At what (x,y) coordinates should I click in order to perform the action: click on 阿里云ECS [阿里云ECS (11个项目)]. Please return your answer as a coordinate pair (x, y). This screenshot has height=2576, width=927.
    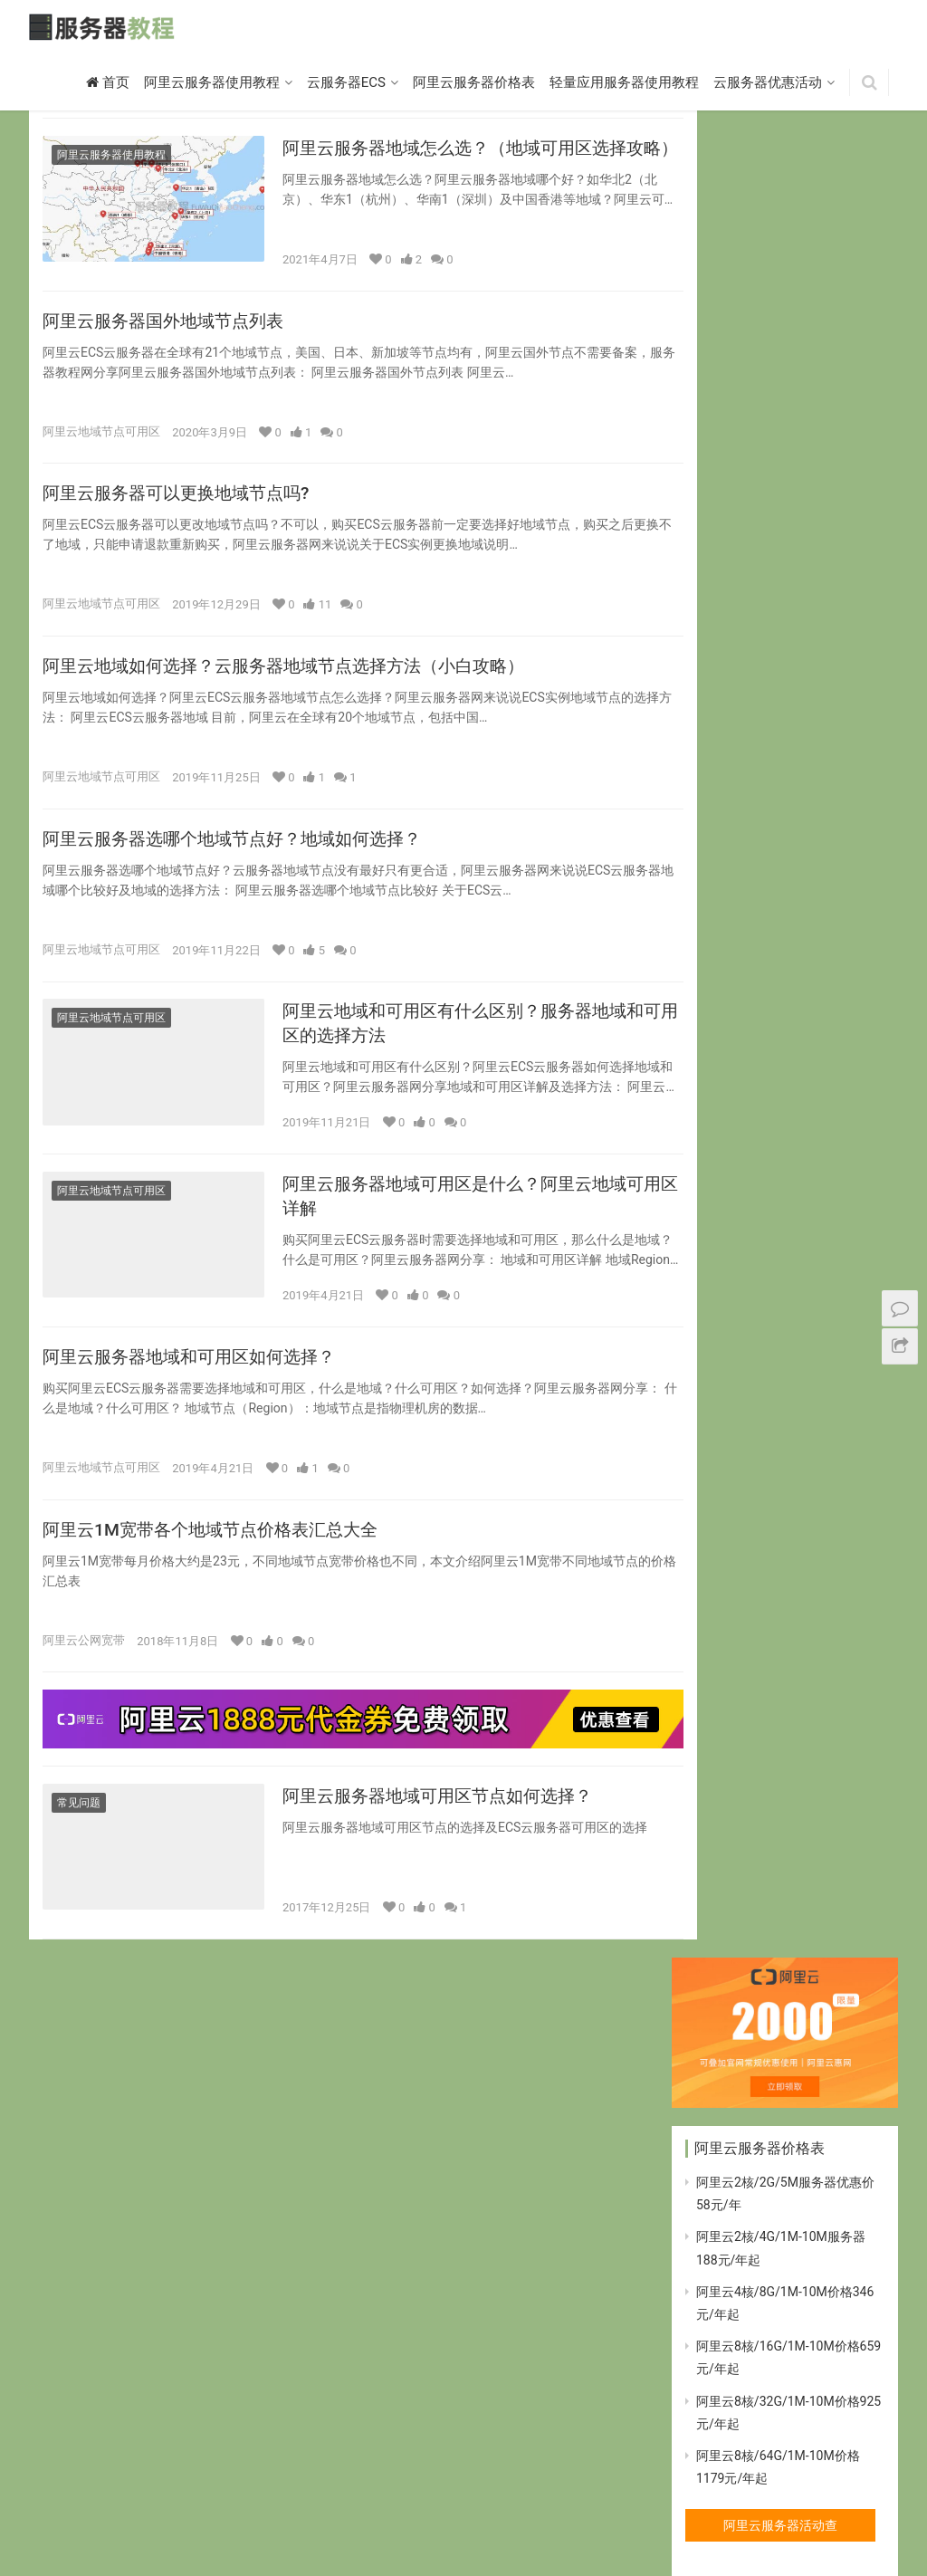
    Looking at the image, I should click on (723, 2012).